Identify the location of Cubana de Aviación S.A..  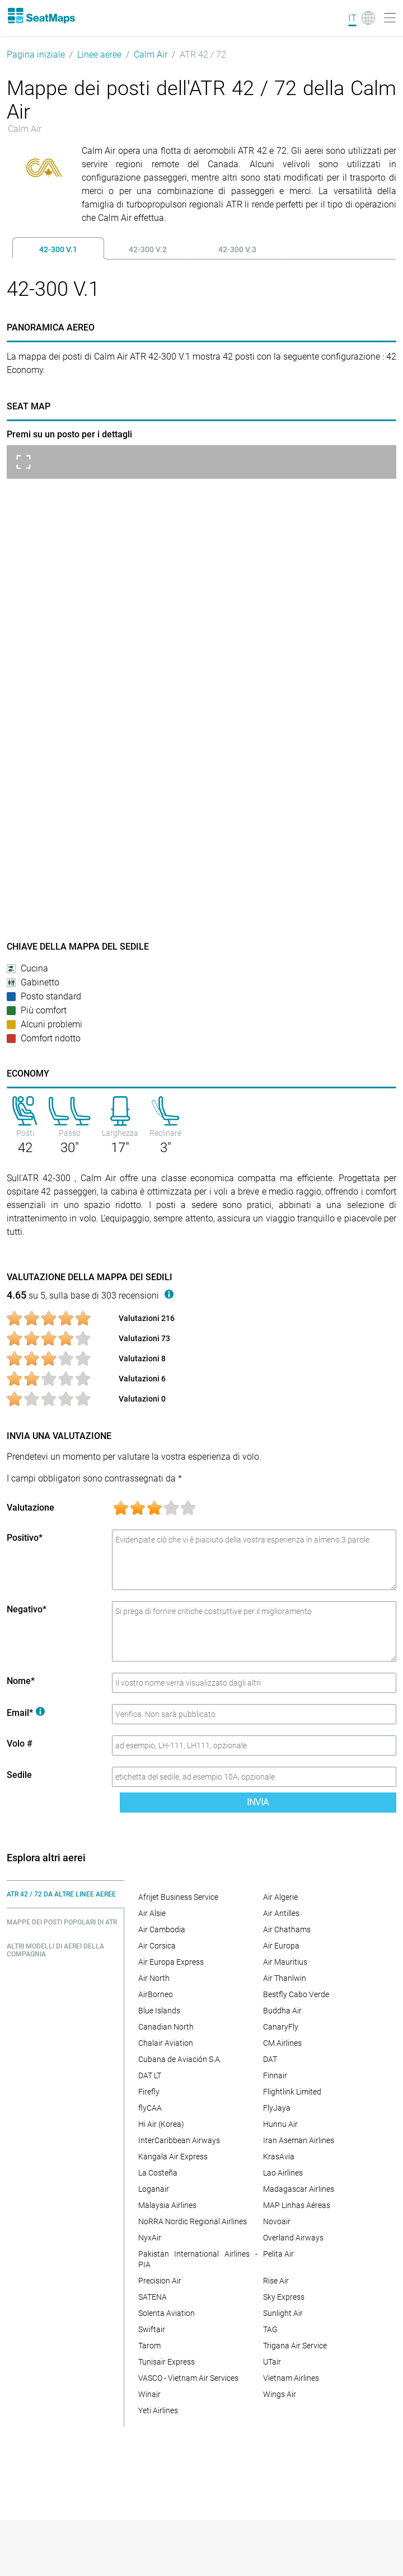
(180, 2059).